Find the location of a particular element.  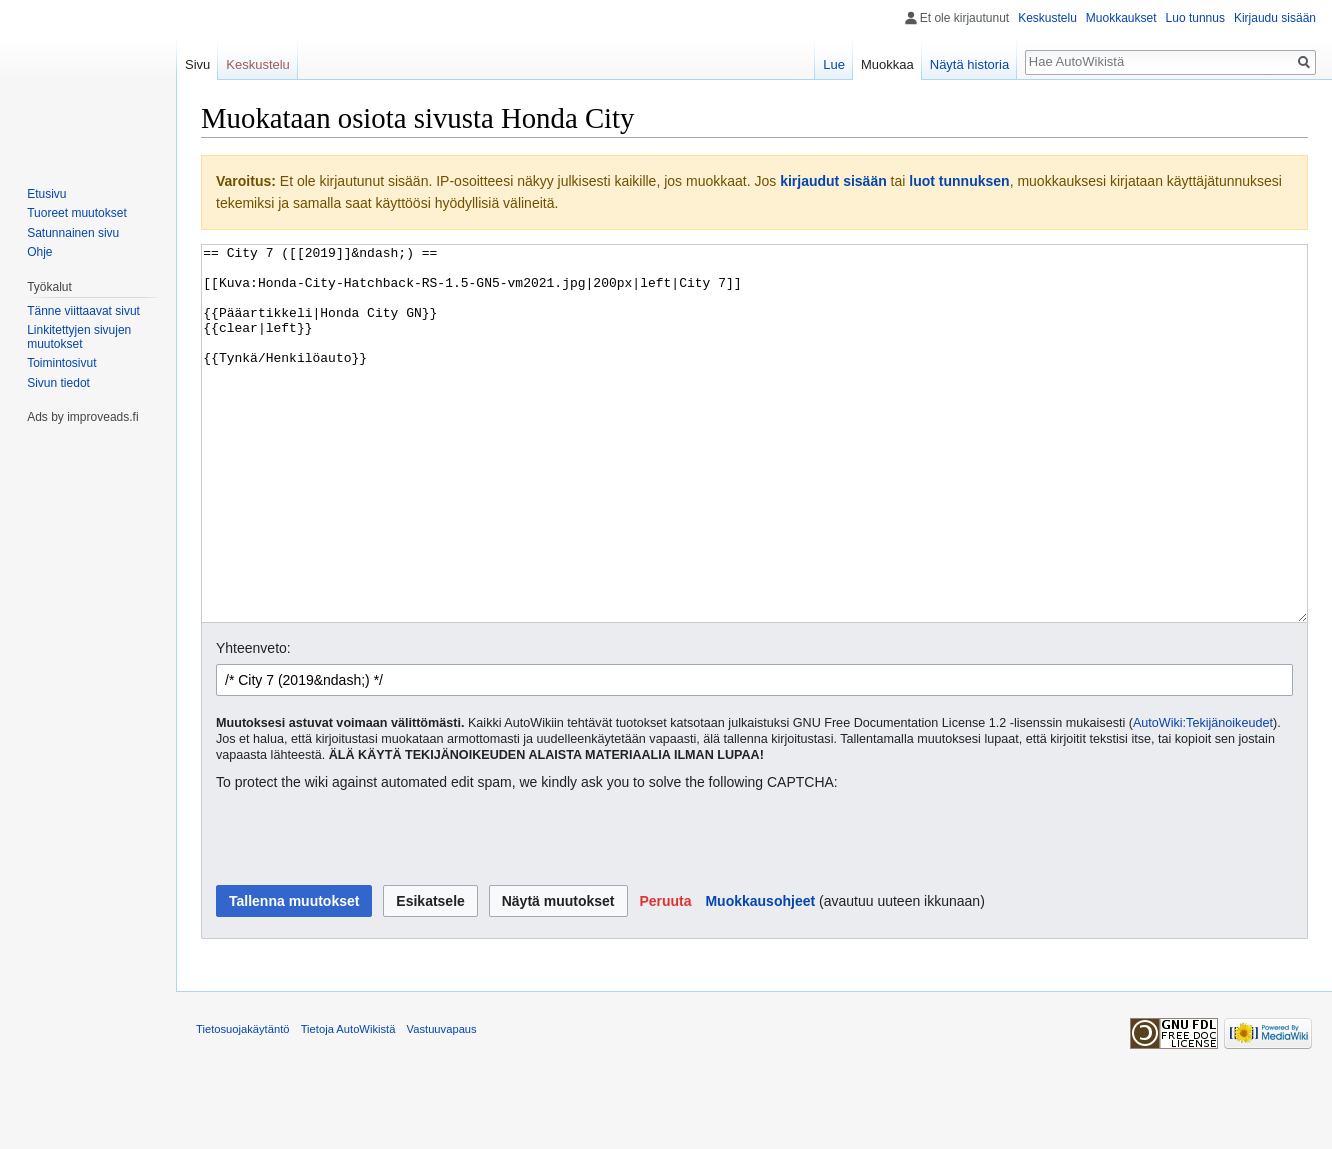

Toimintosivut is located at coordinates (61, 363).